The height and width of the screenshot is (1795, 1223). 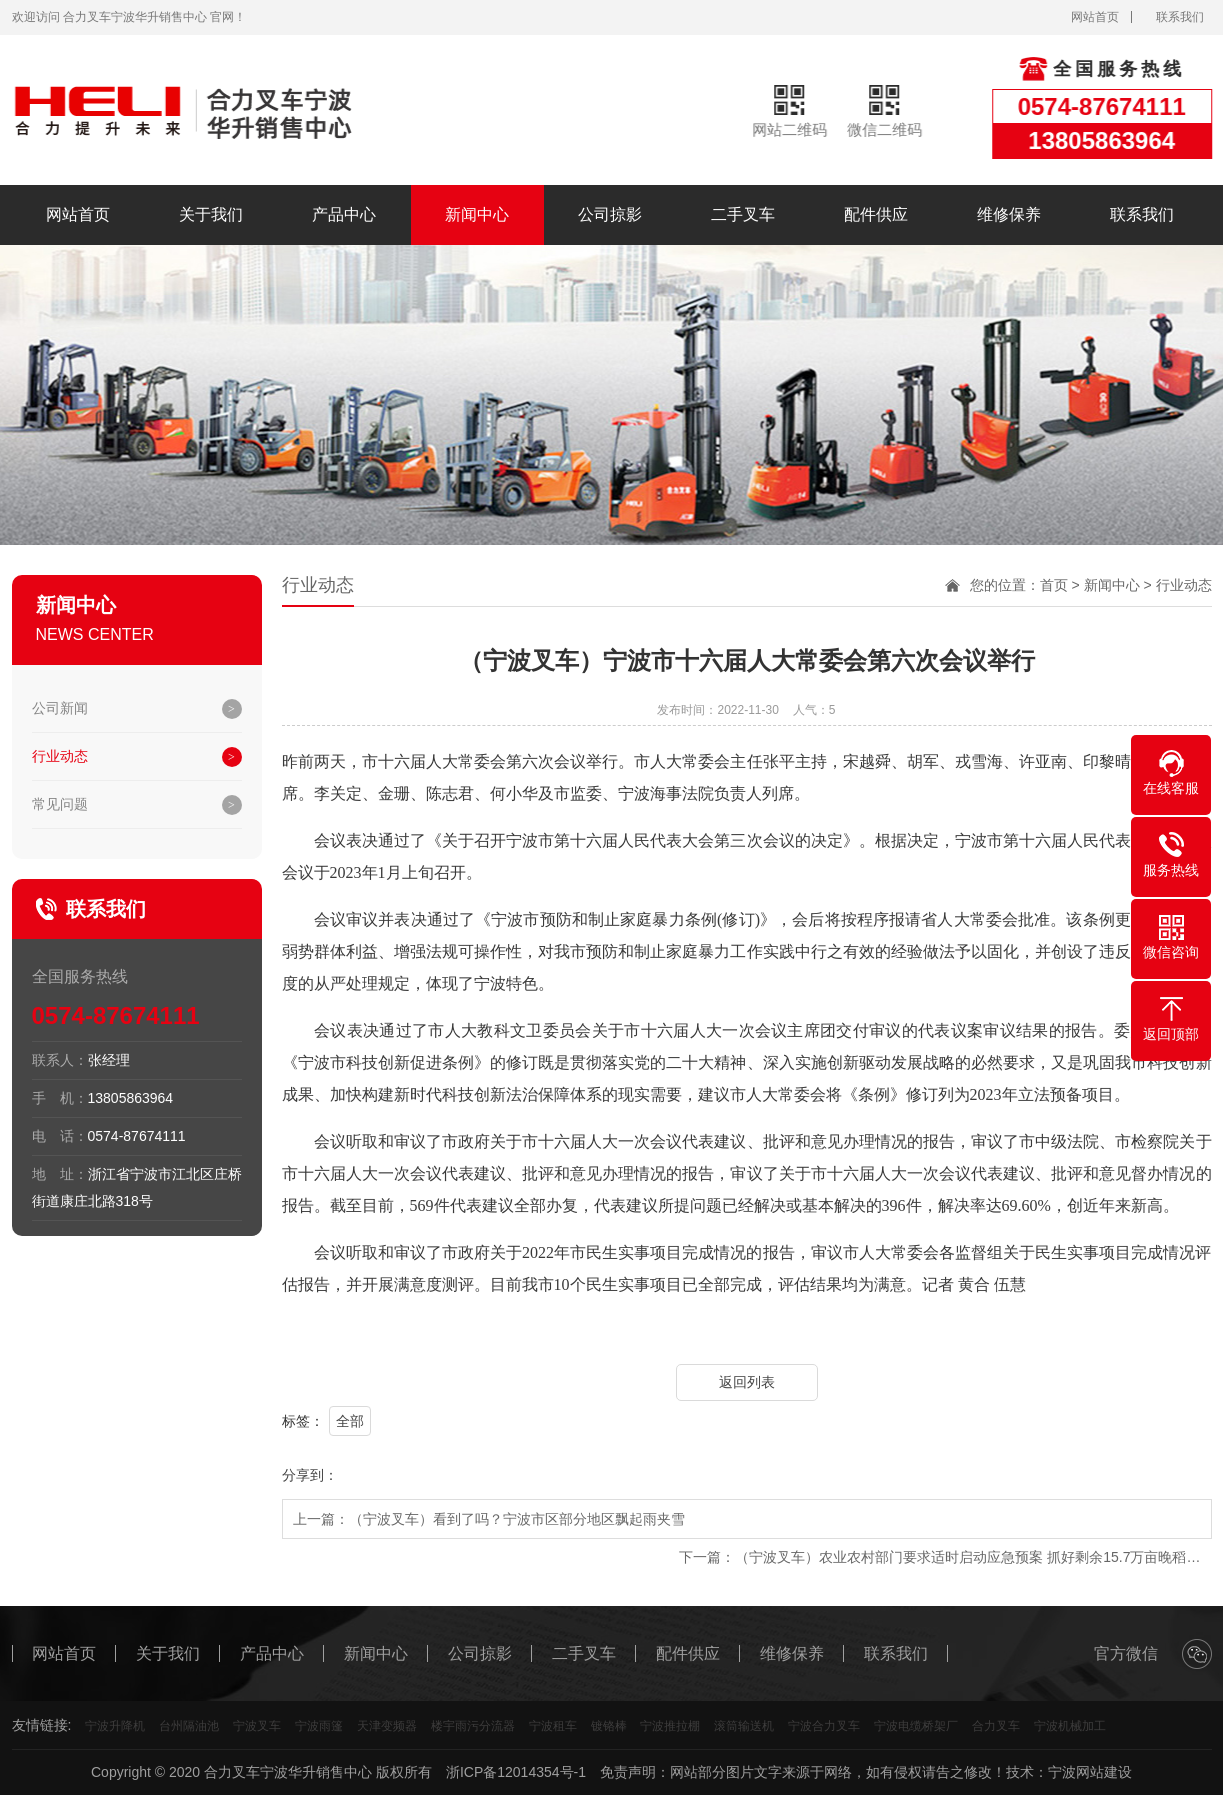 I want to click on 天津变频器, so click(x=387, y=1726).